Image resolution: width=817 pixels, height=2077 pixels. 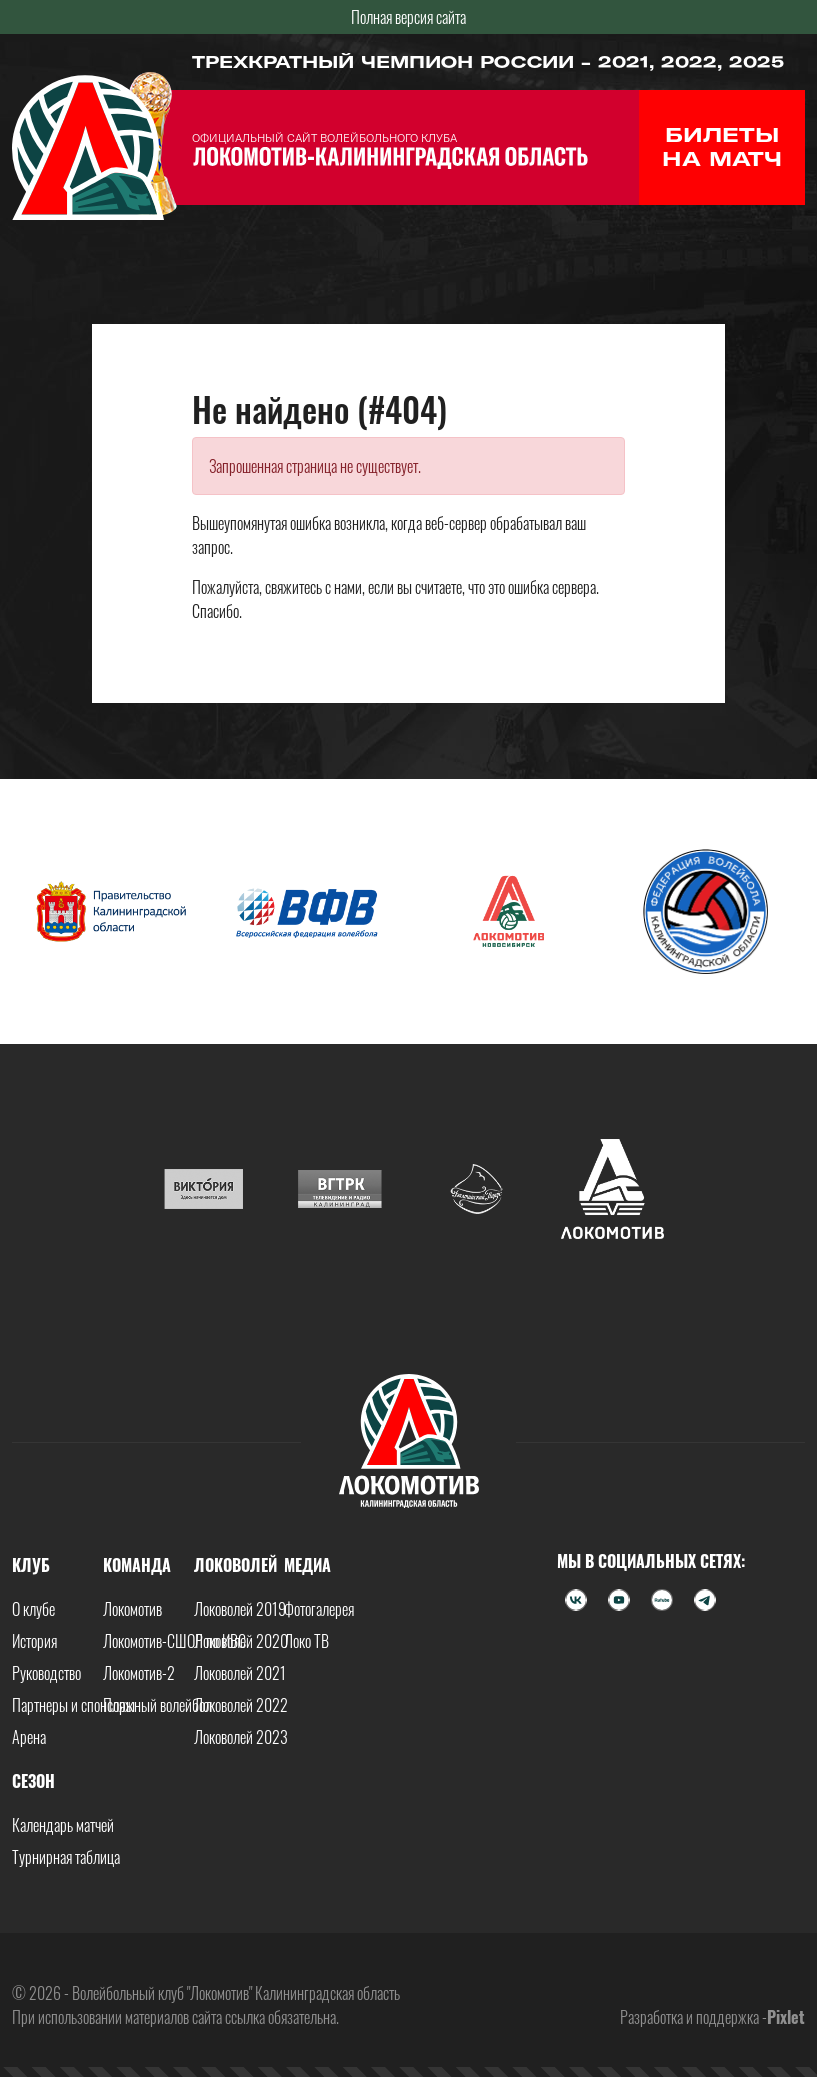 What do you see at coordinates (132, 1609) in the screenshot?
I see `Локомотив` at bounding box center [132, 1609].